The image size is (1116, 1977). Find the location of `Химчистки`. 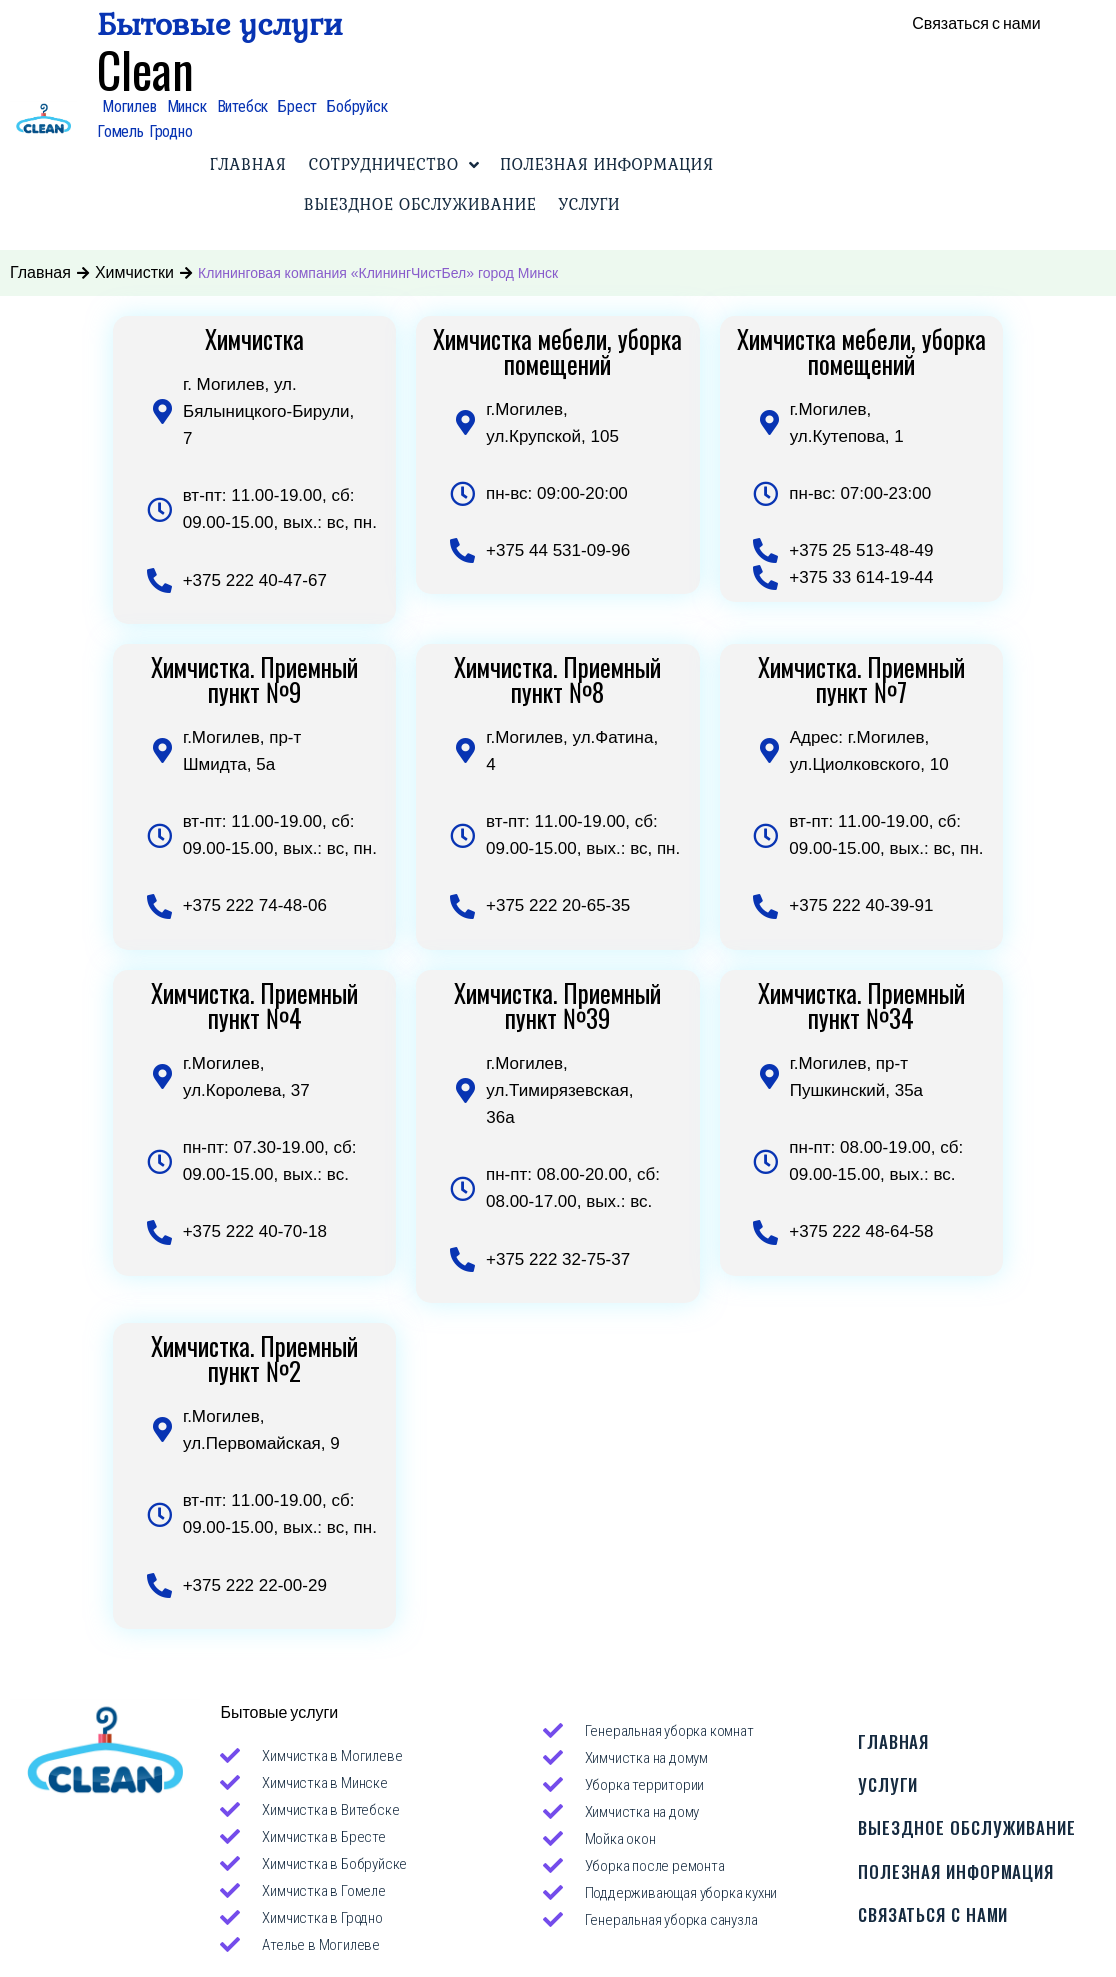

Химчистки is located at coordinates (134, 272).